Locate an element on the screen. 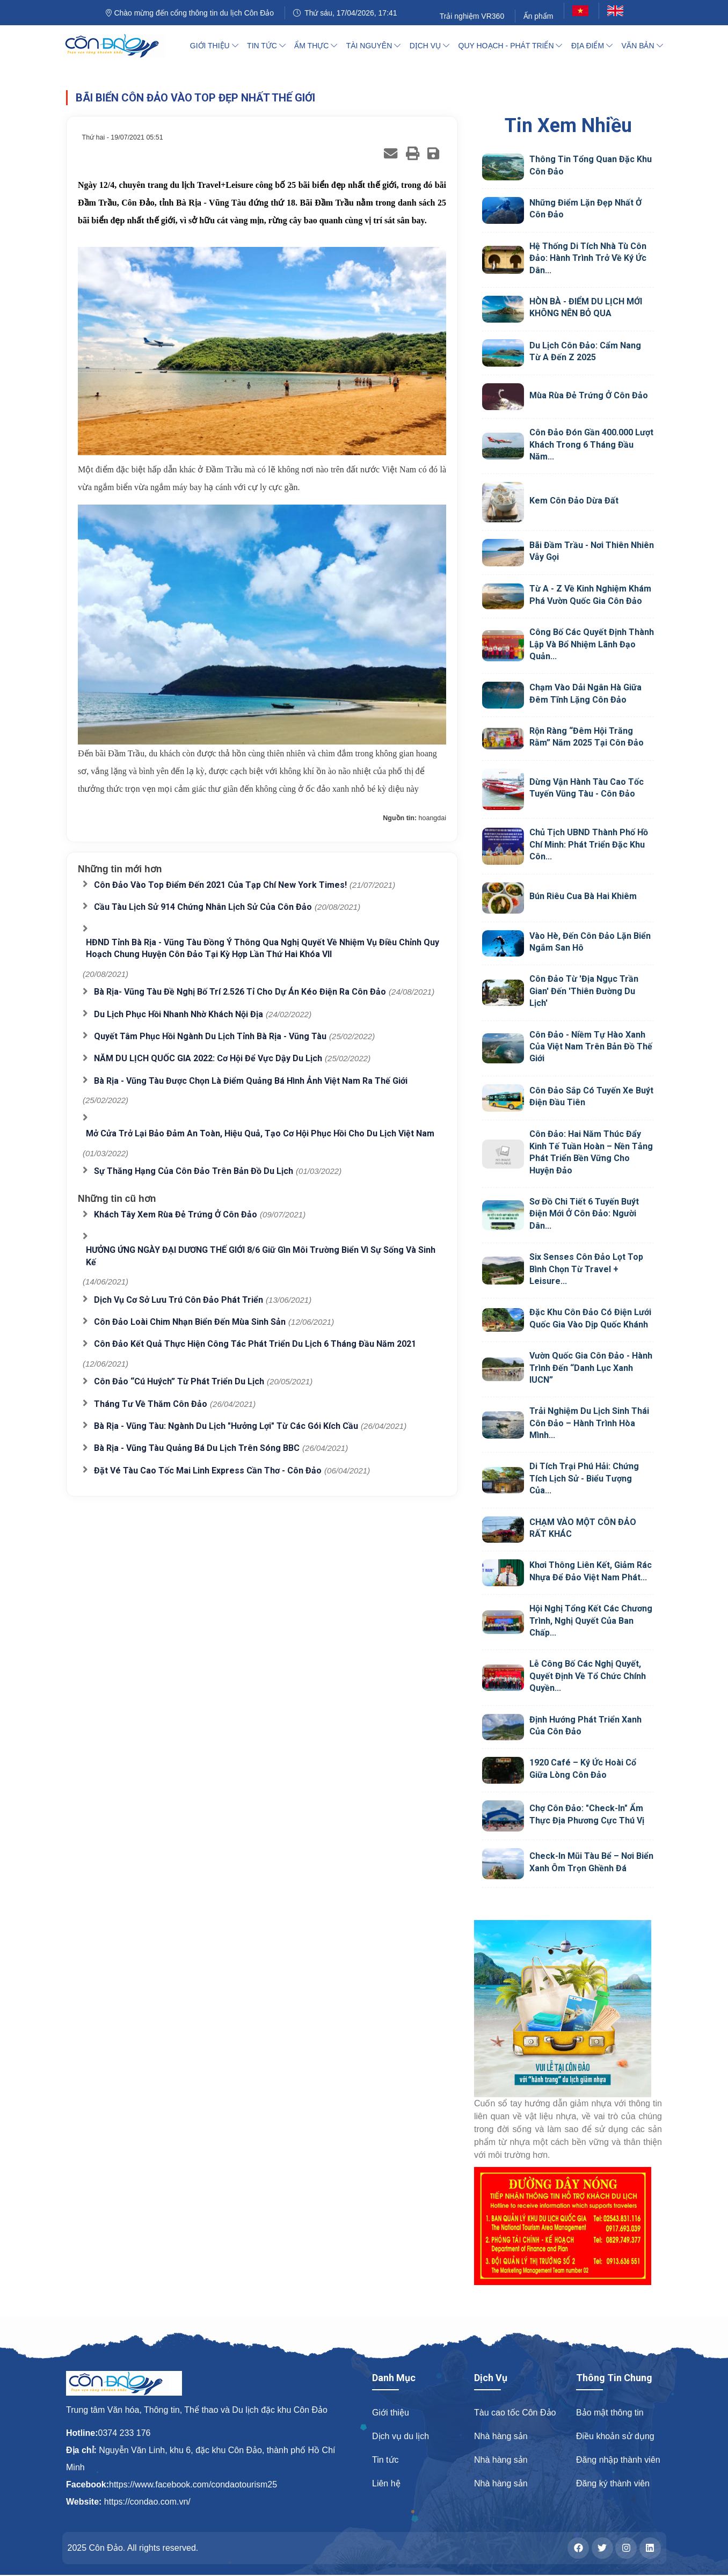  Bảo mật thông tin is located at coordinates (610, 2412).